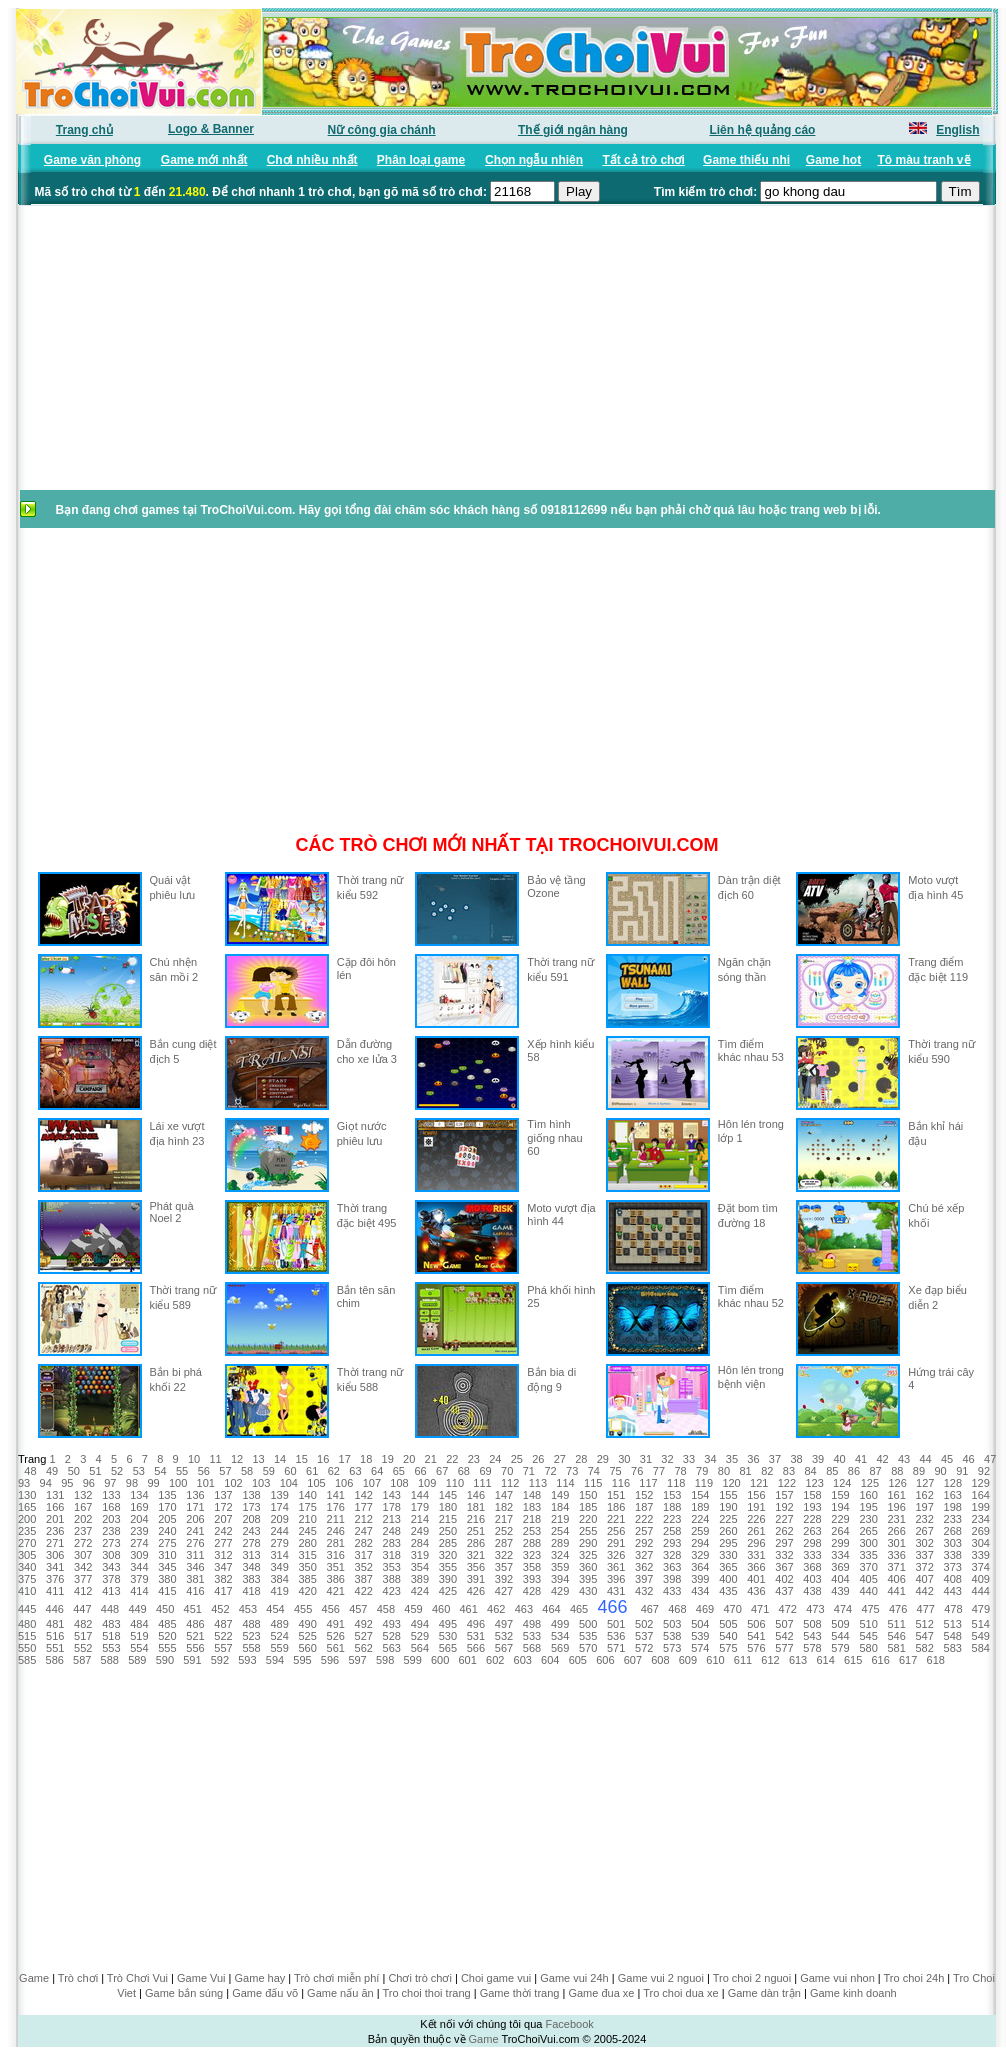  I want to click on Bảo vệ tầng Ozone, so click(556, 886).